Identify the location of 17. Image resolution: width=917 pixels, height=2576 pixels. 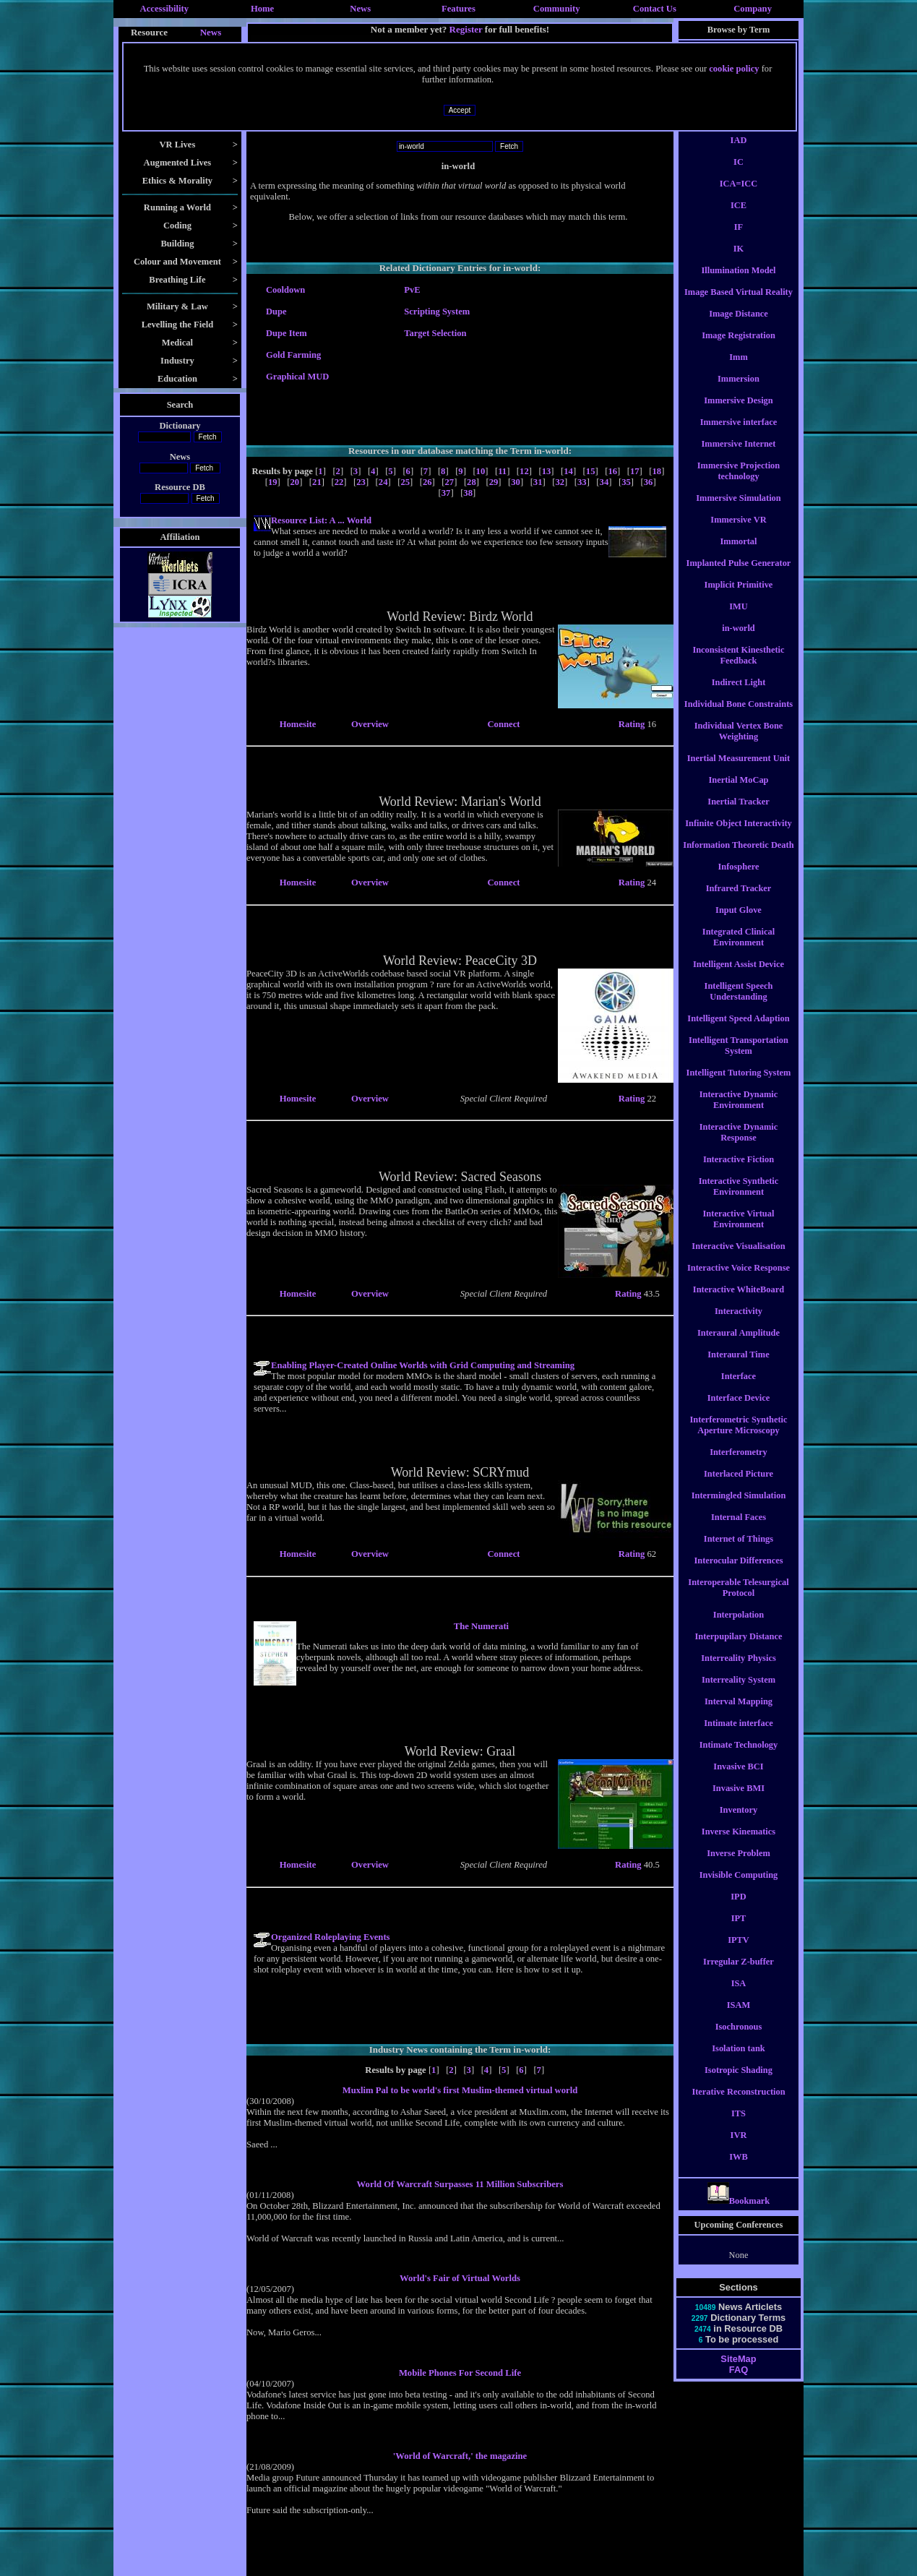
(635, 471).